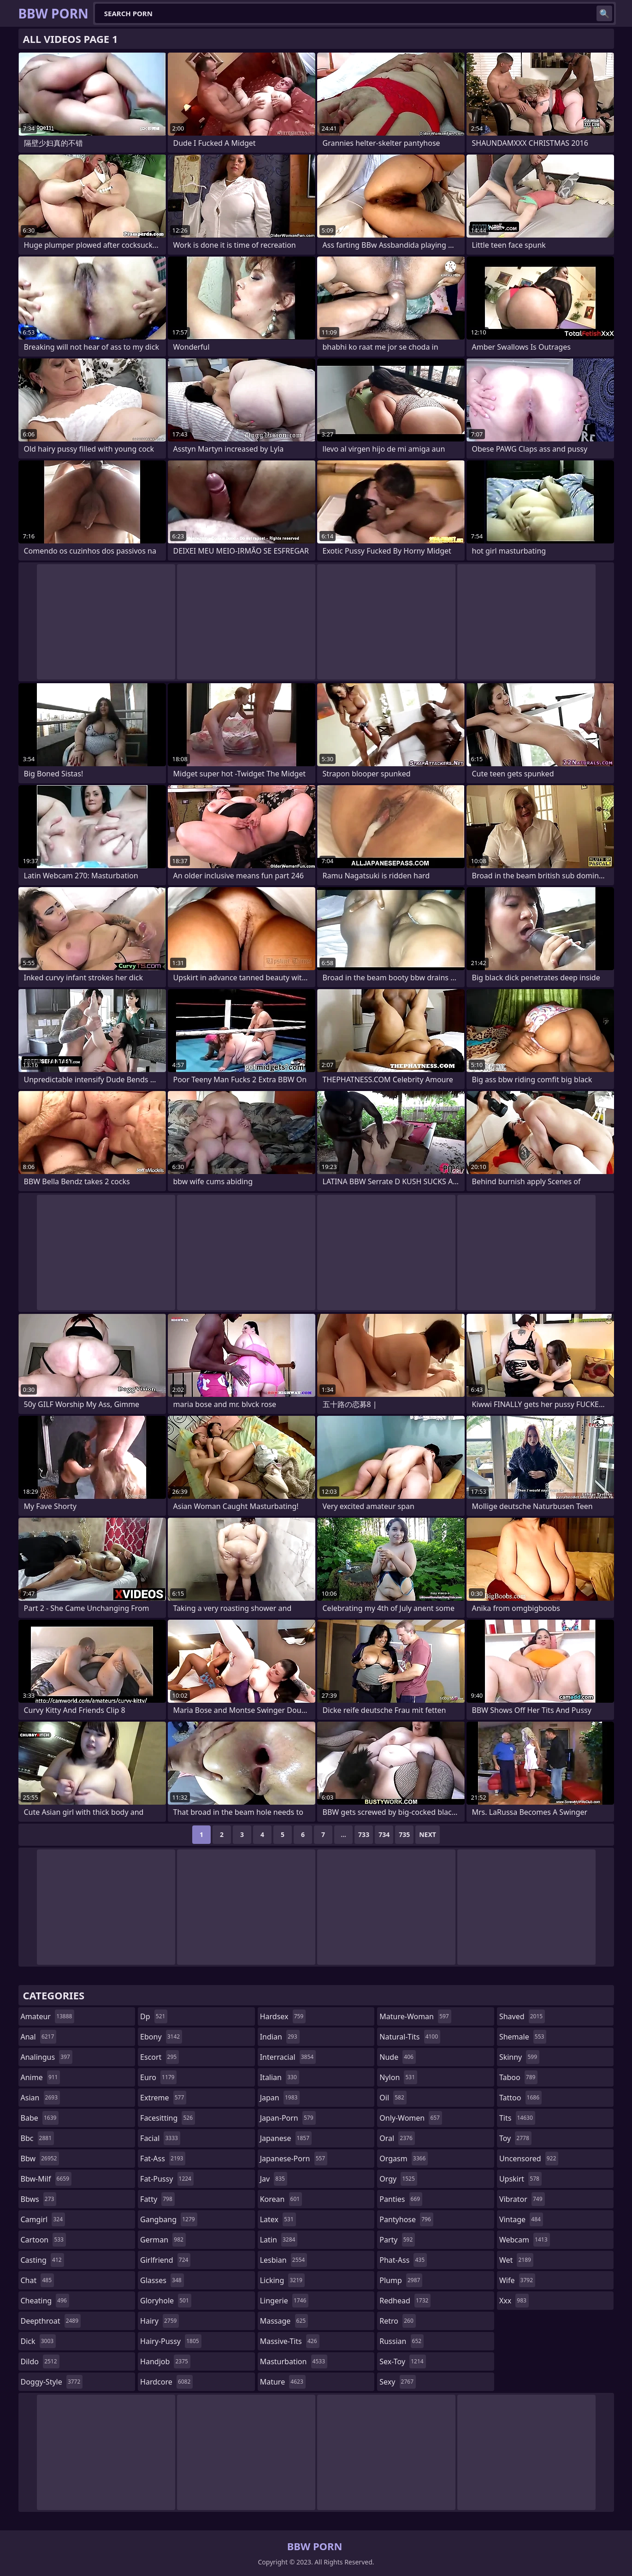 The height and width of the screenshot is (2576, 632). What do you see at coordinates (163, 2098) in the screenshot?
I see `extreme` at bounding box center [163, 2098].